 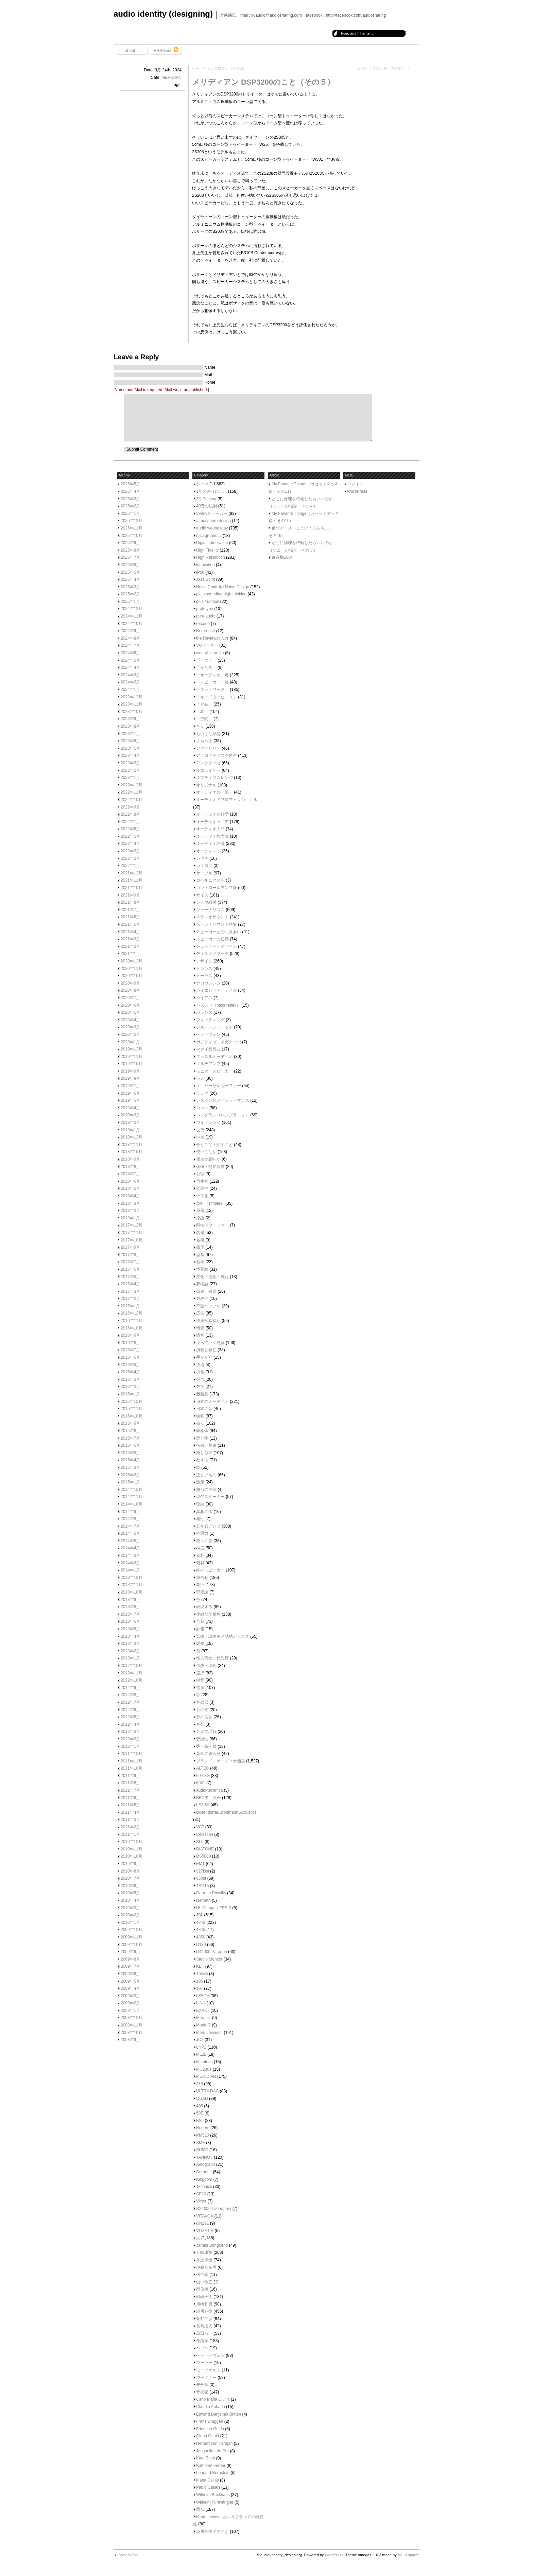 What do you see at coordinates (214, 792) in the screenshot?
I see `オーディオの「美」` at bounding box center [214, 792].